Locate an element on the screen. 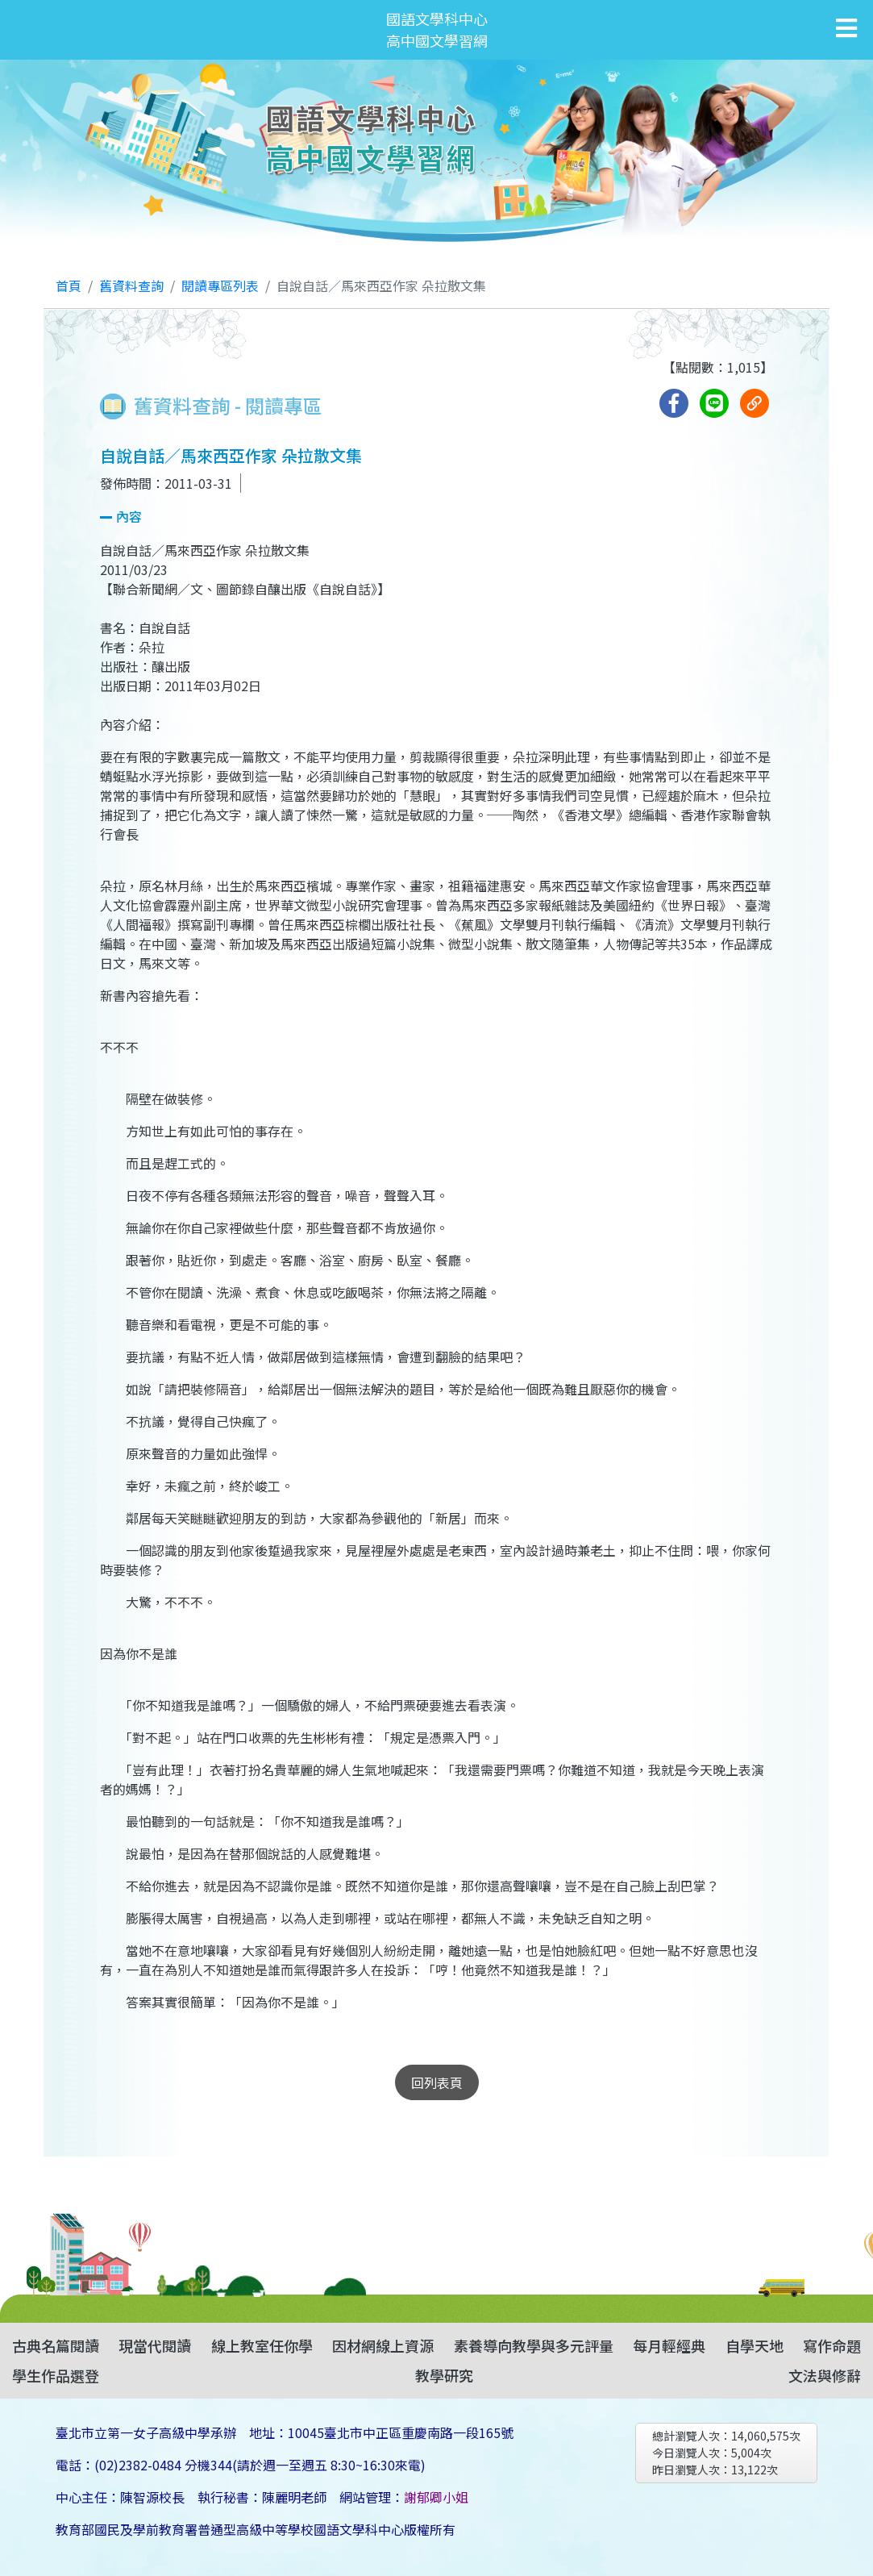 The height and width of the screenshot is (2576, 873). 教學研究 is located at coordinates (444, 2375).